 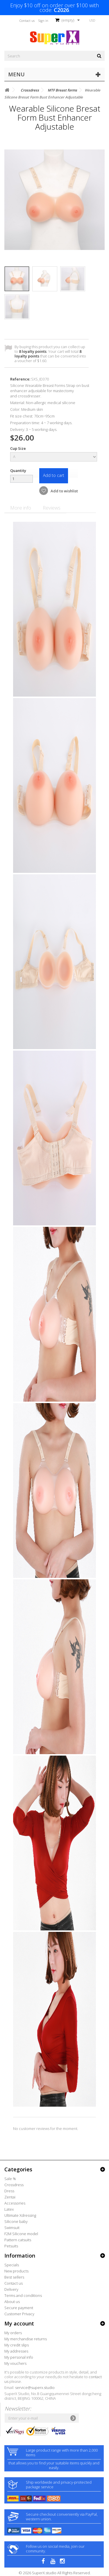 I want to click on Best sellers, so click(x=14, y=2277).